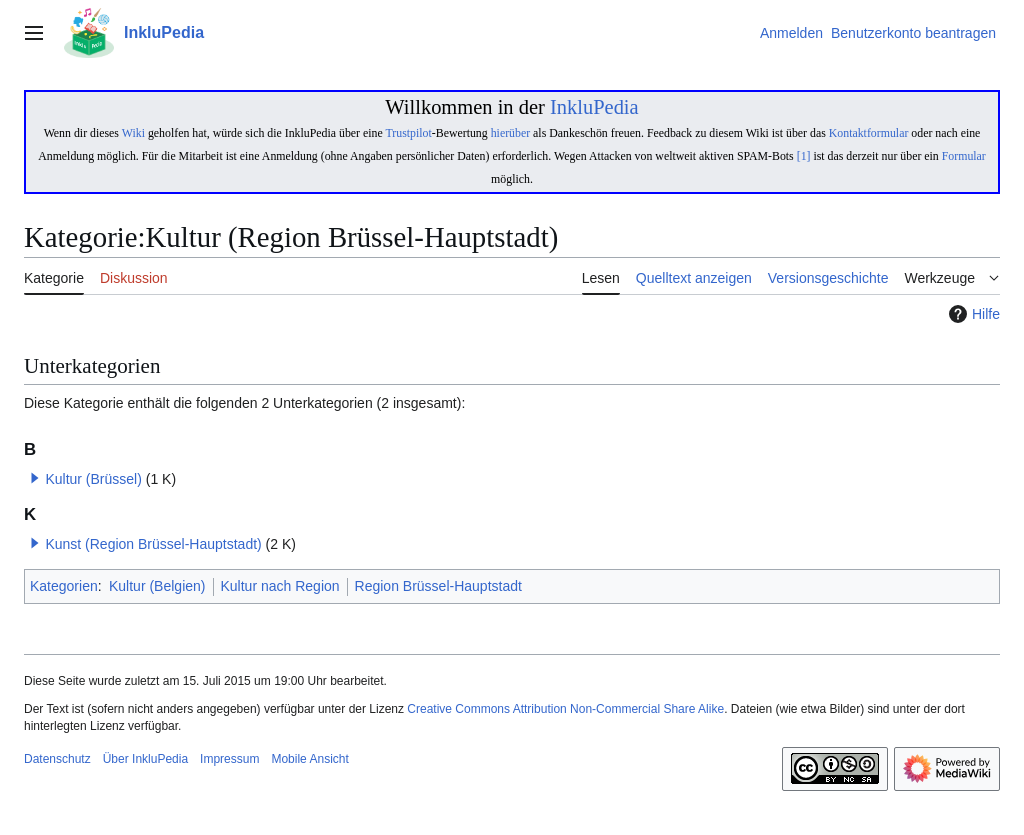  Describe the element at coordinates (64, 586) in the screenshot. I see `Kategorien` at that location.